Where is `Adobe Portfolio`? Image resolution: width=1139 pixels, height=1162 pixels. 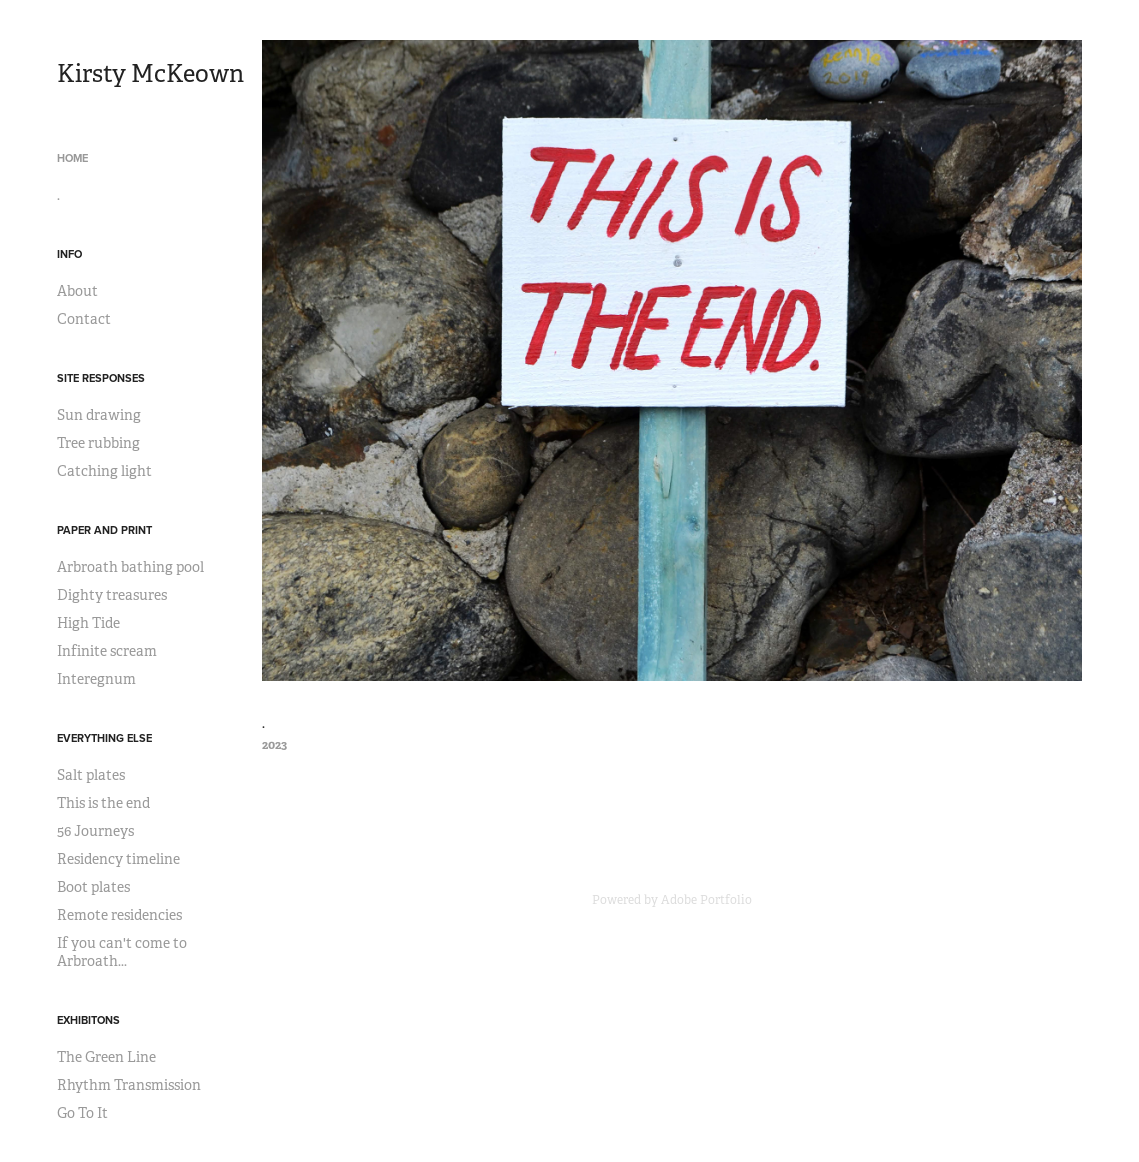 Adobe Portfolio is located at coordinates (706, 900).